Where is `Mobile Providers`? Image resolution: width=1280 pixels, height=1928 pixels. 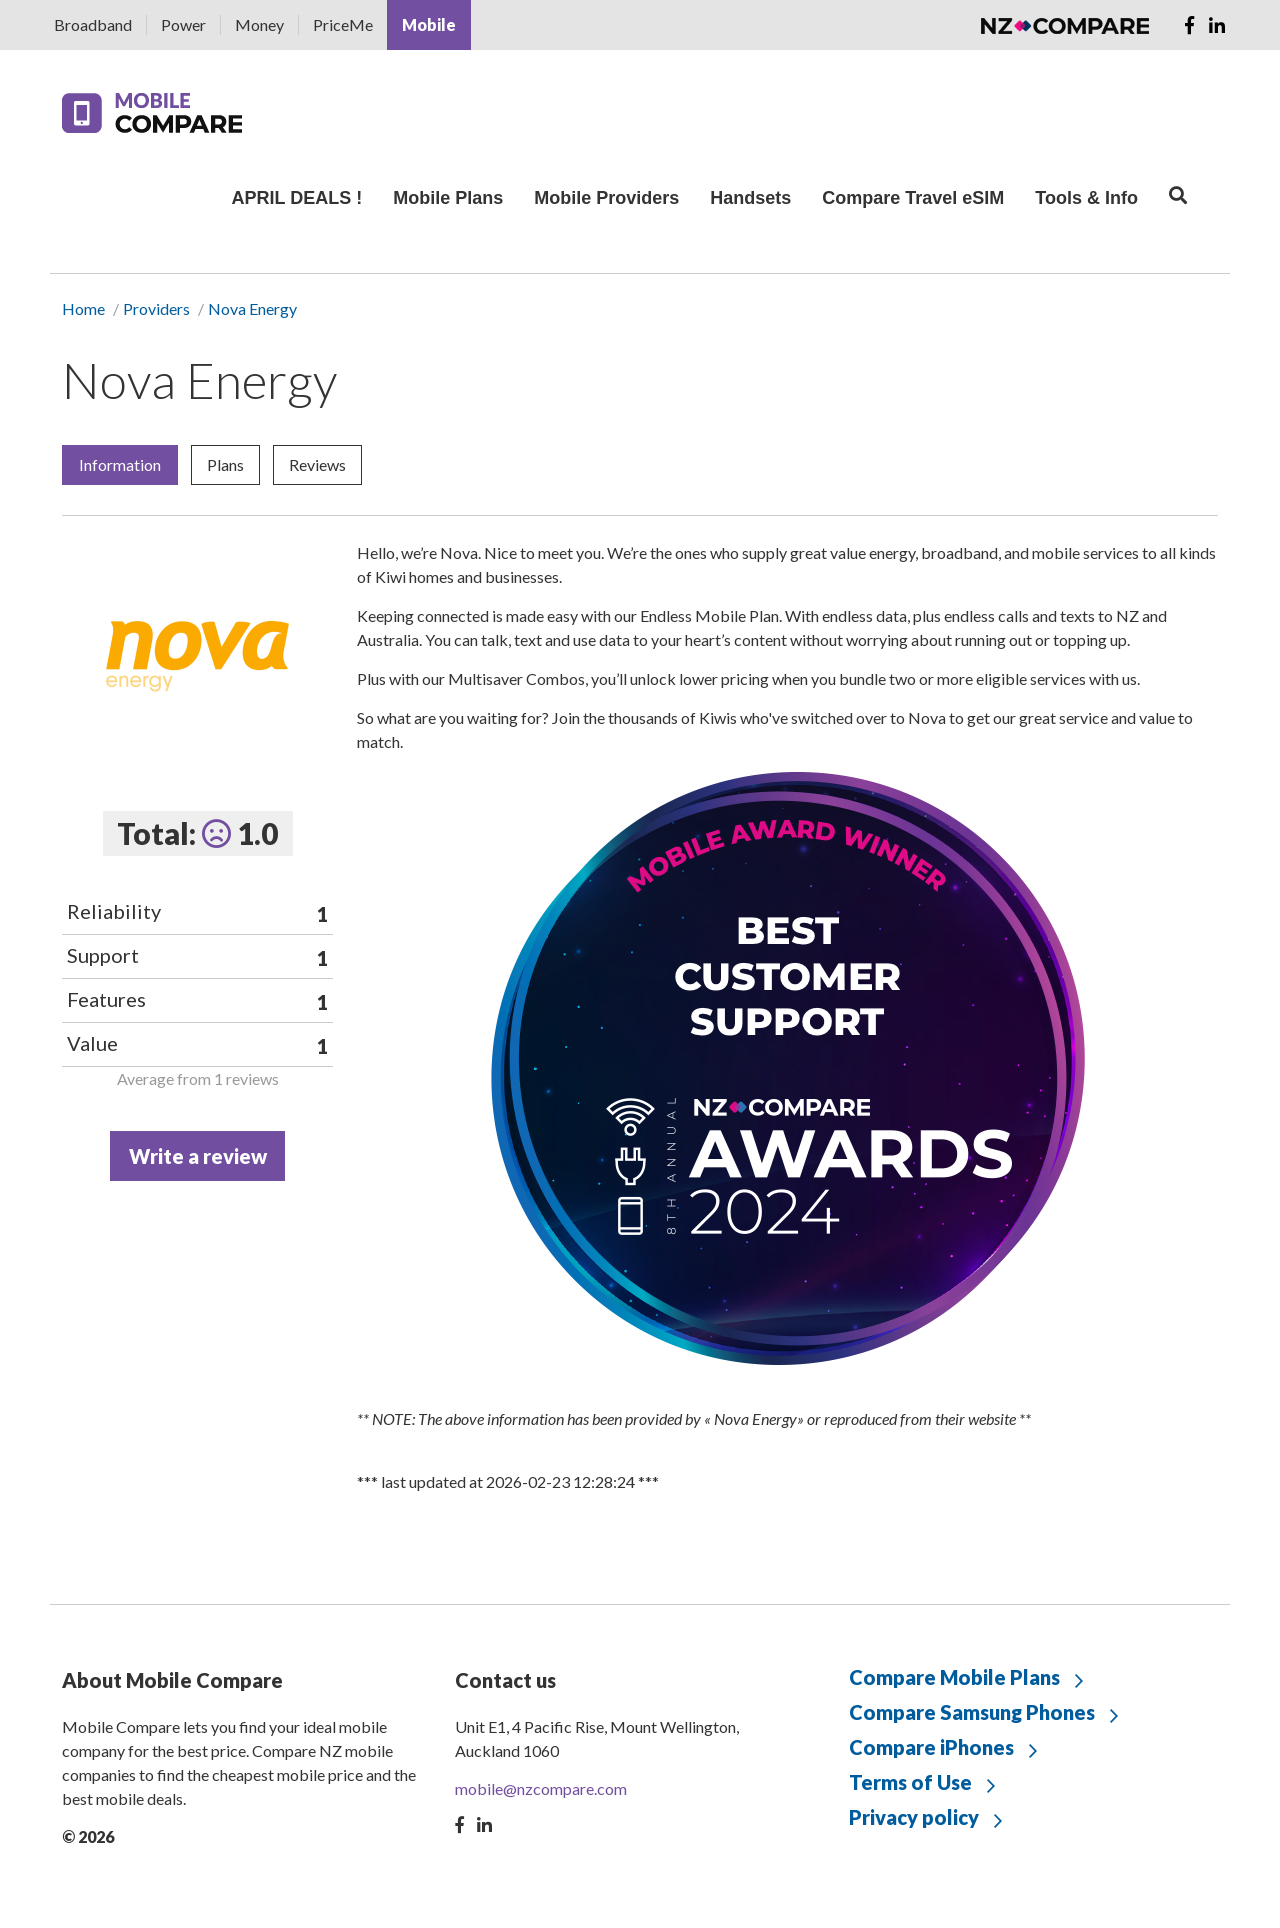 Mobile Providers is located at coordinates (606, 198).